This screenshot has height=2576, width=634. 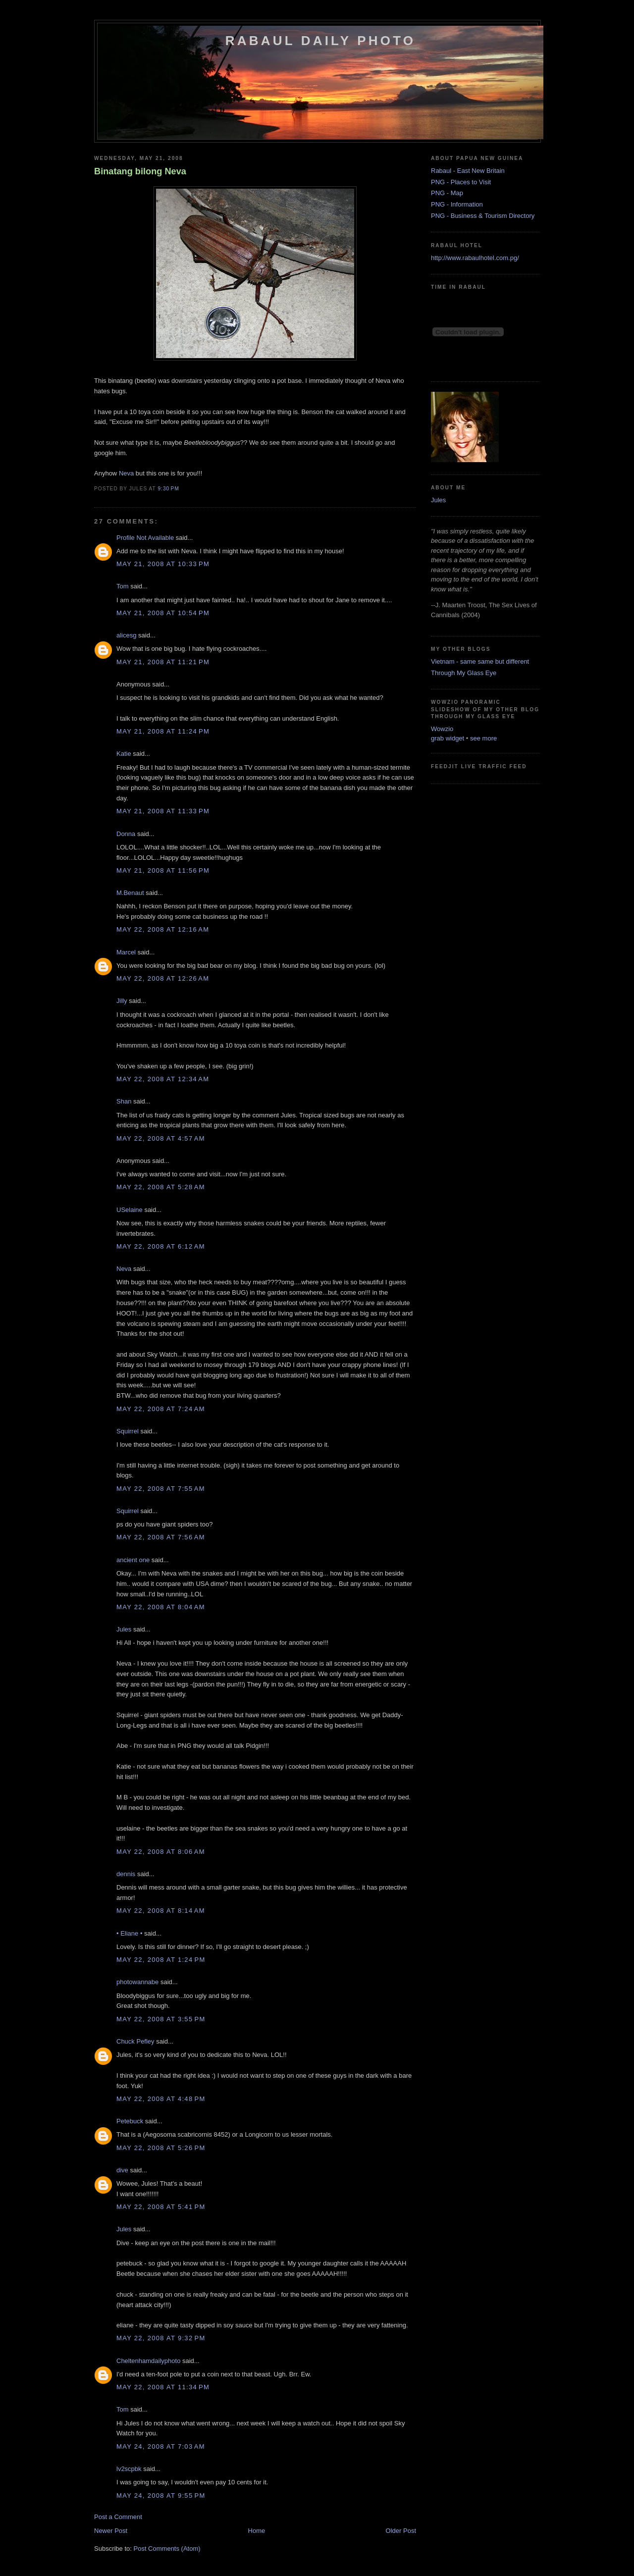 I want to click on Squirrel, so click(x=127, y=1431).